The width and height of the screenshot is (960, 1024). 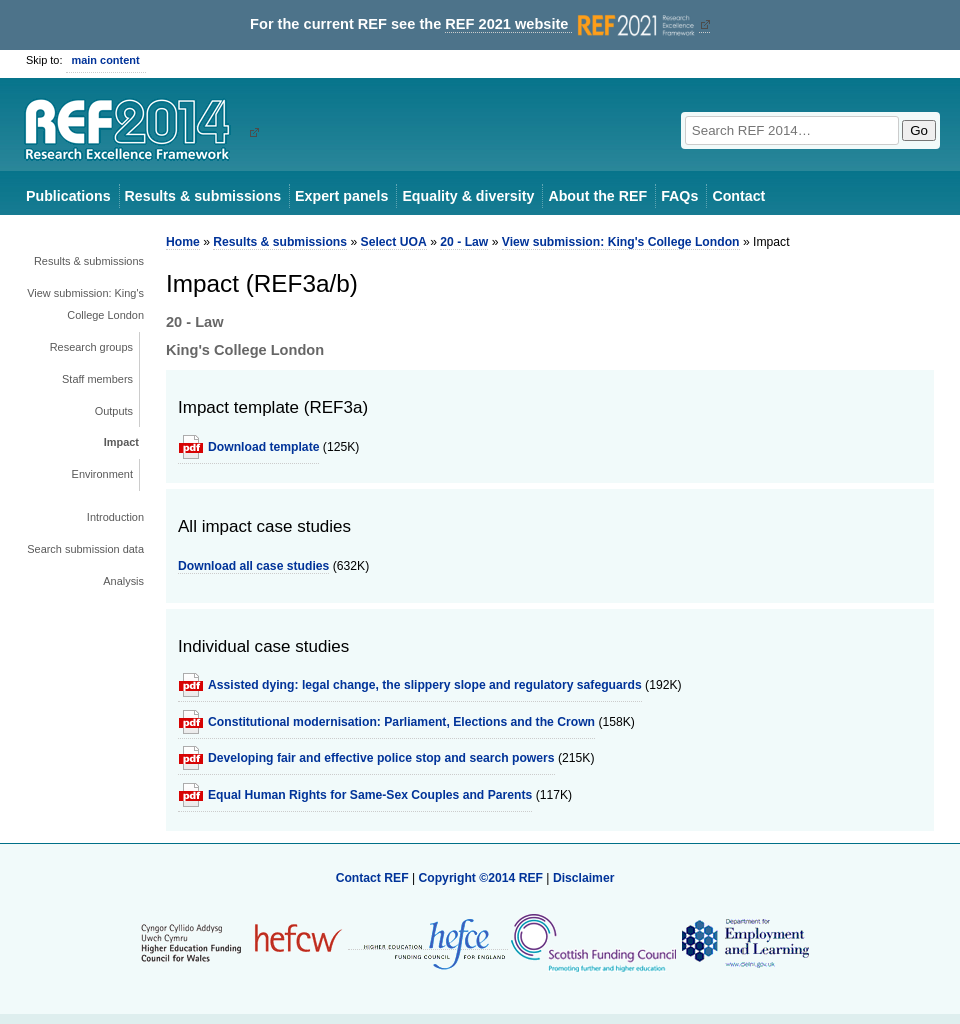 I want to click on About the REF, so click(x=597, y=196).